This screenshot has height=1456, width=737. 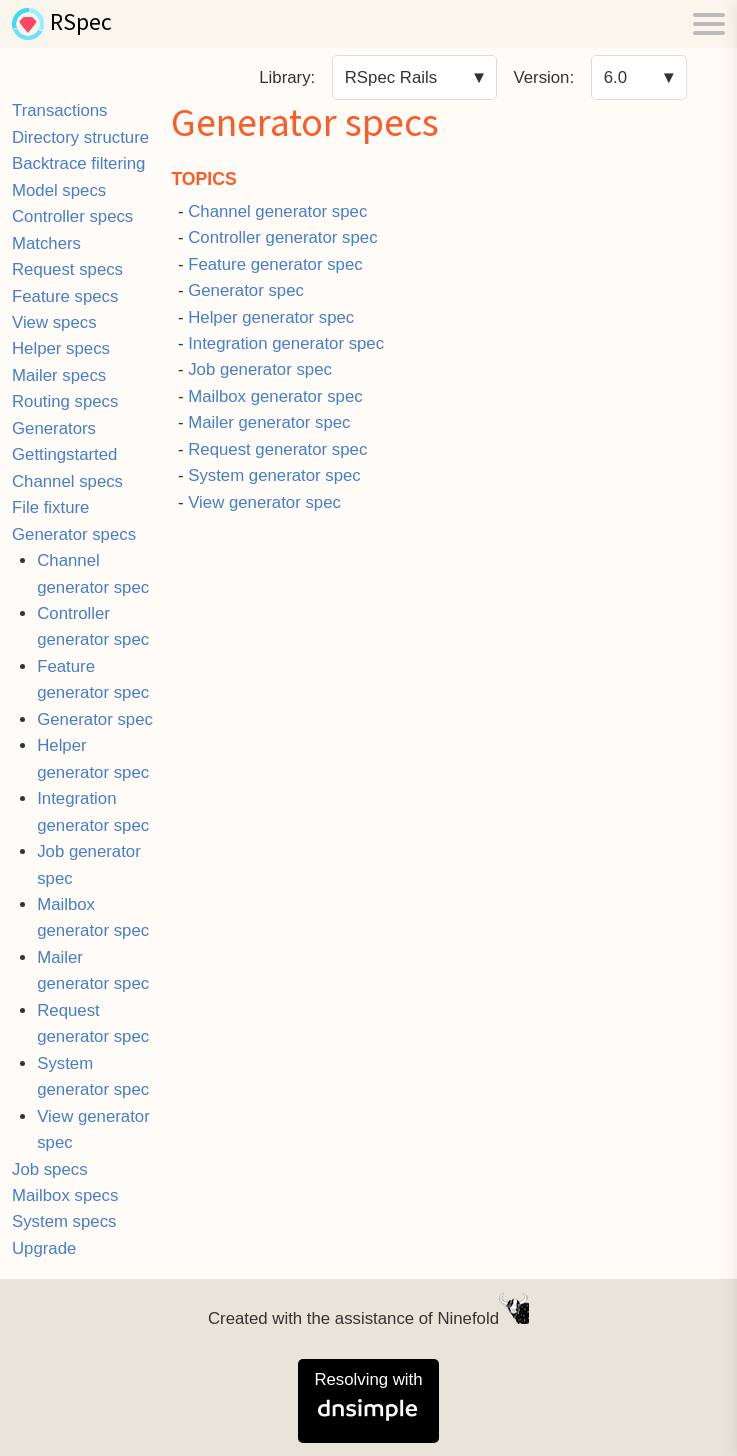 I want to click on Mailbox specs, so click(x=65, y=1195).